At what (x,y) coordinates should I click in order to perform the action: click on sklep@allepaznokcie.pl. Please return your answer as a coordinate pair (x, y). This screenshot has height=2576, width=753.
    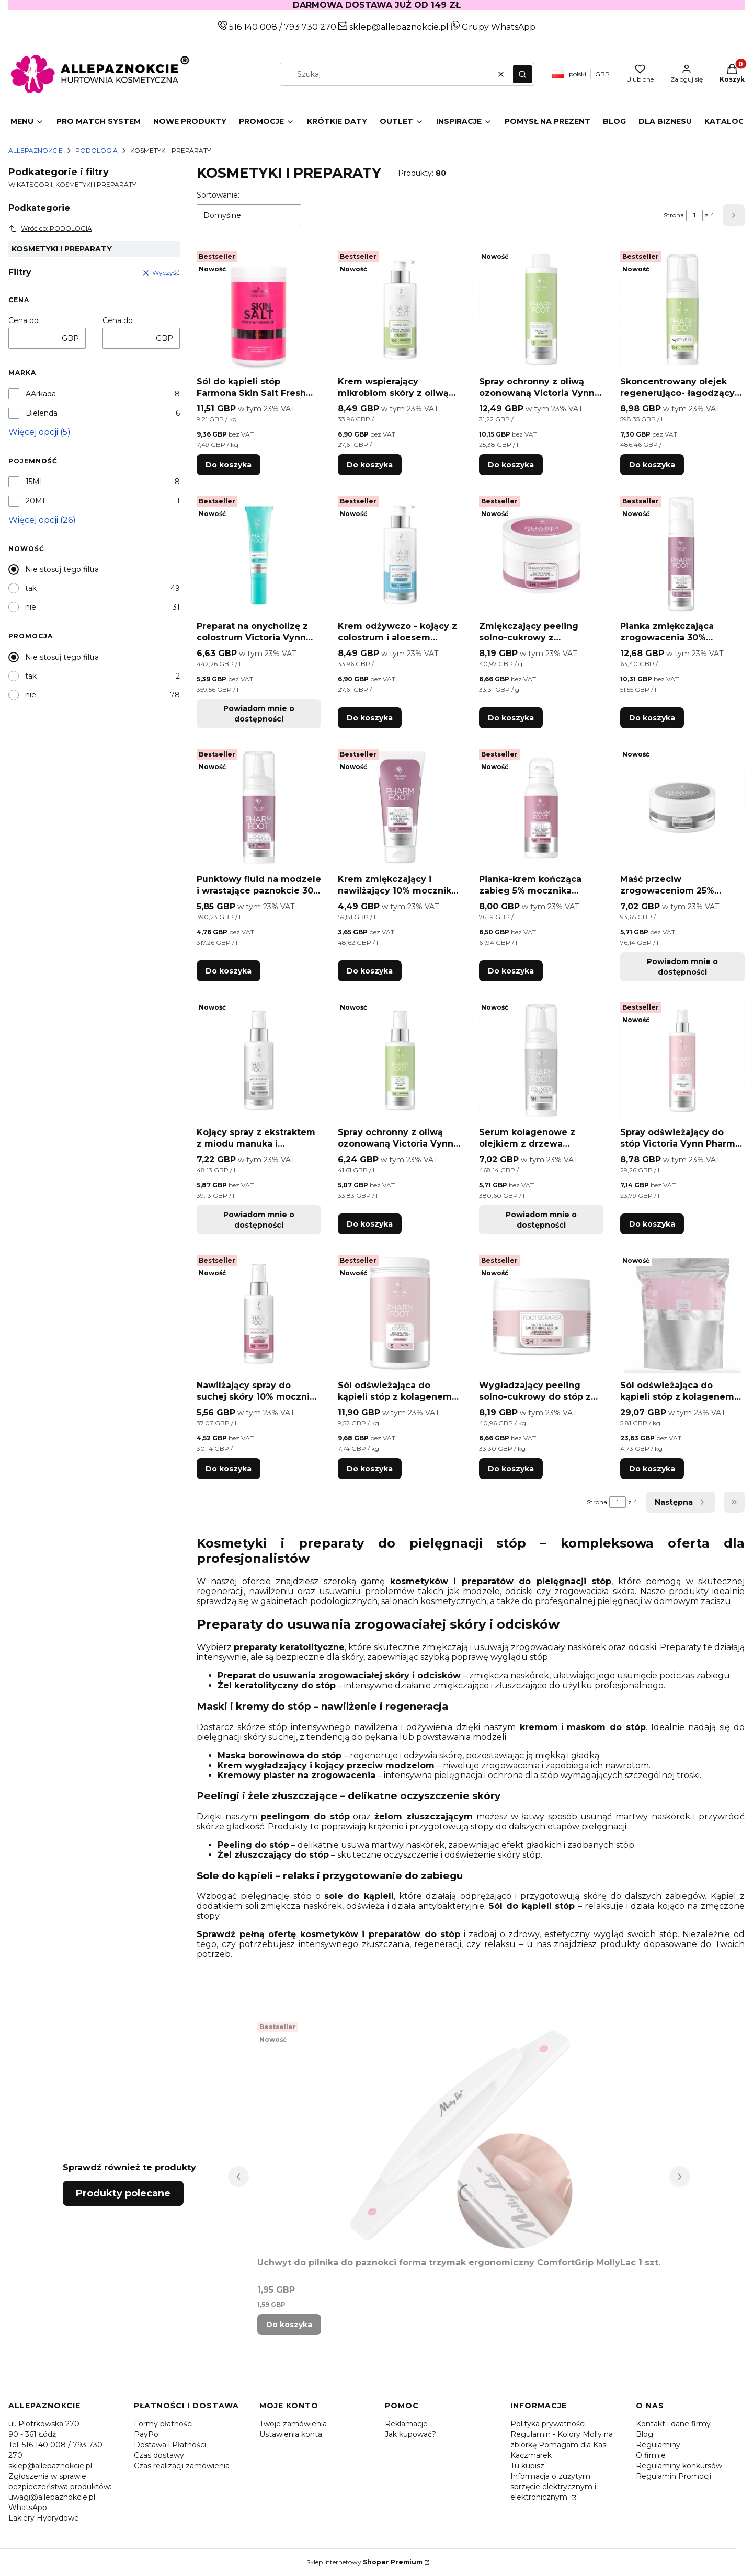
    Looking at the image, I should click on (398, 27).